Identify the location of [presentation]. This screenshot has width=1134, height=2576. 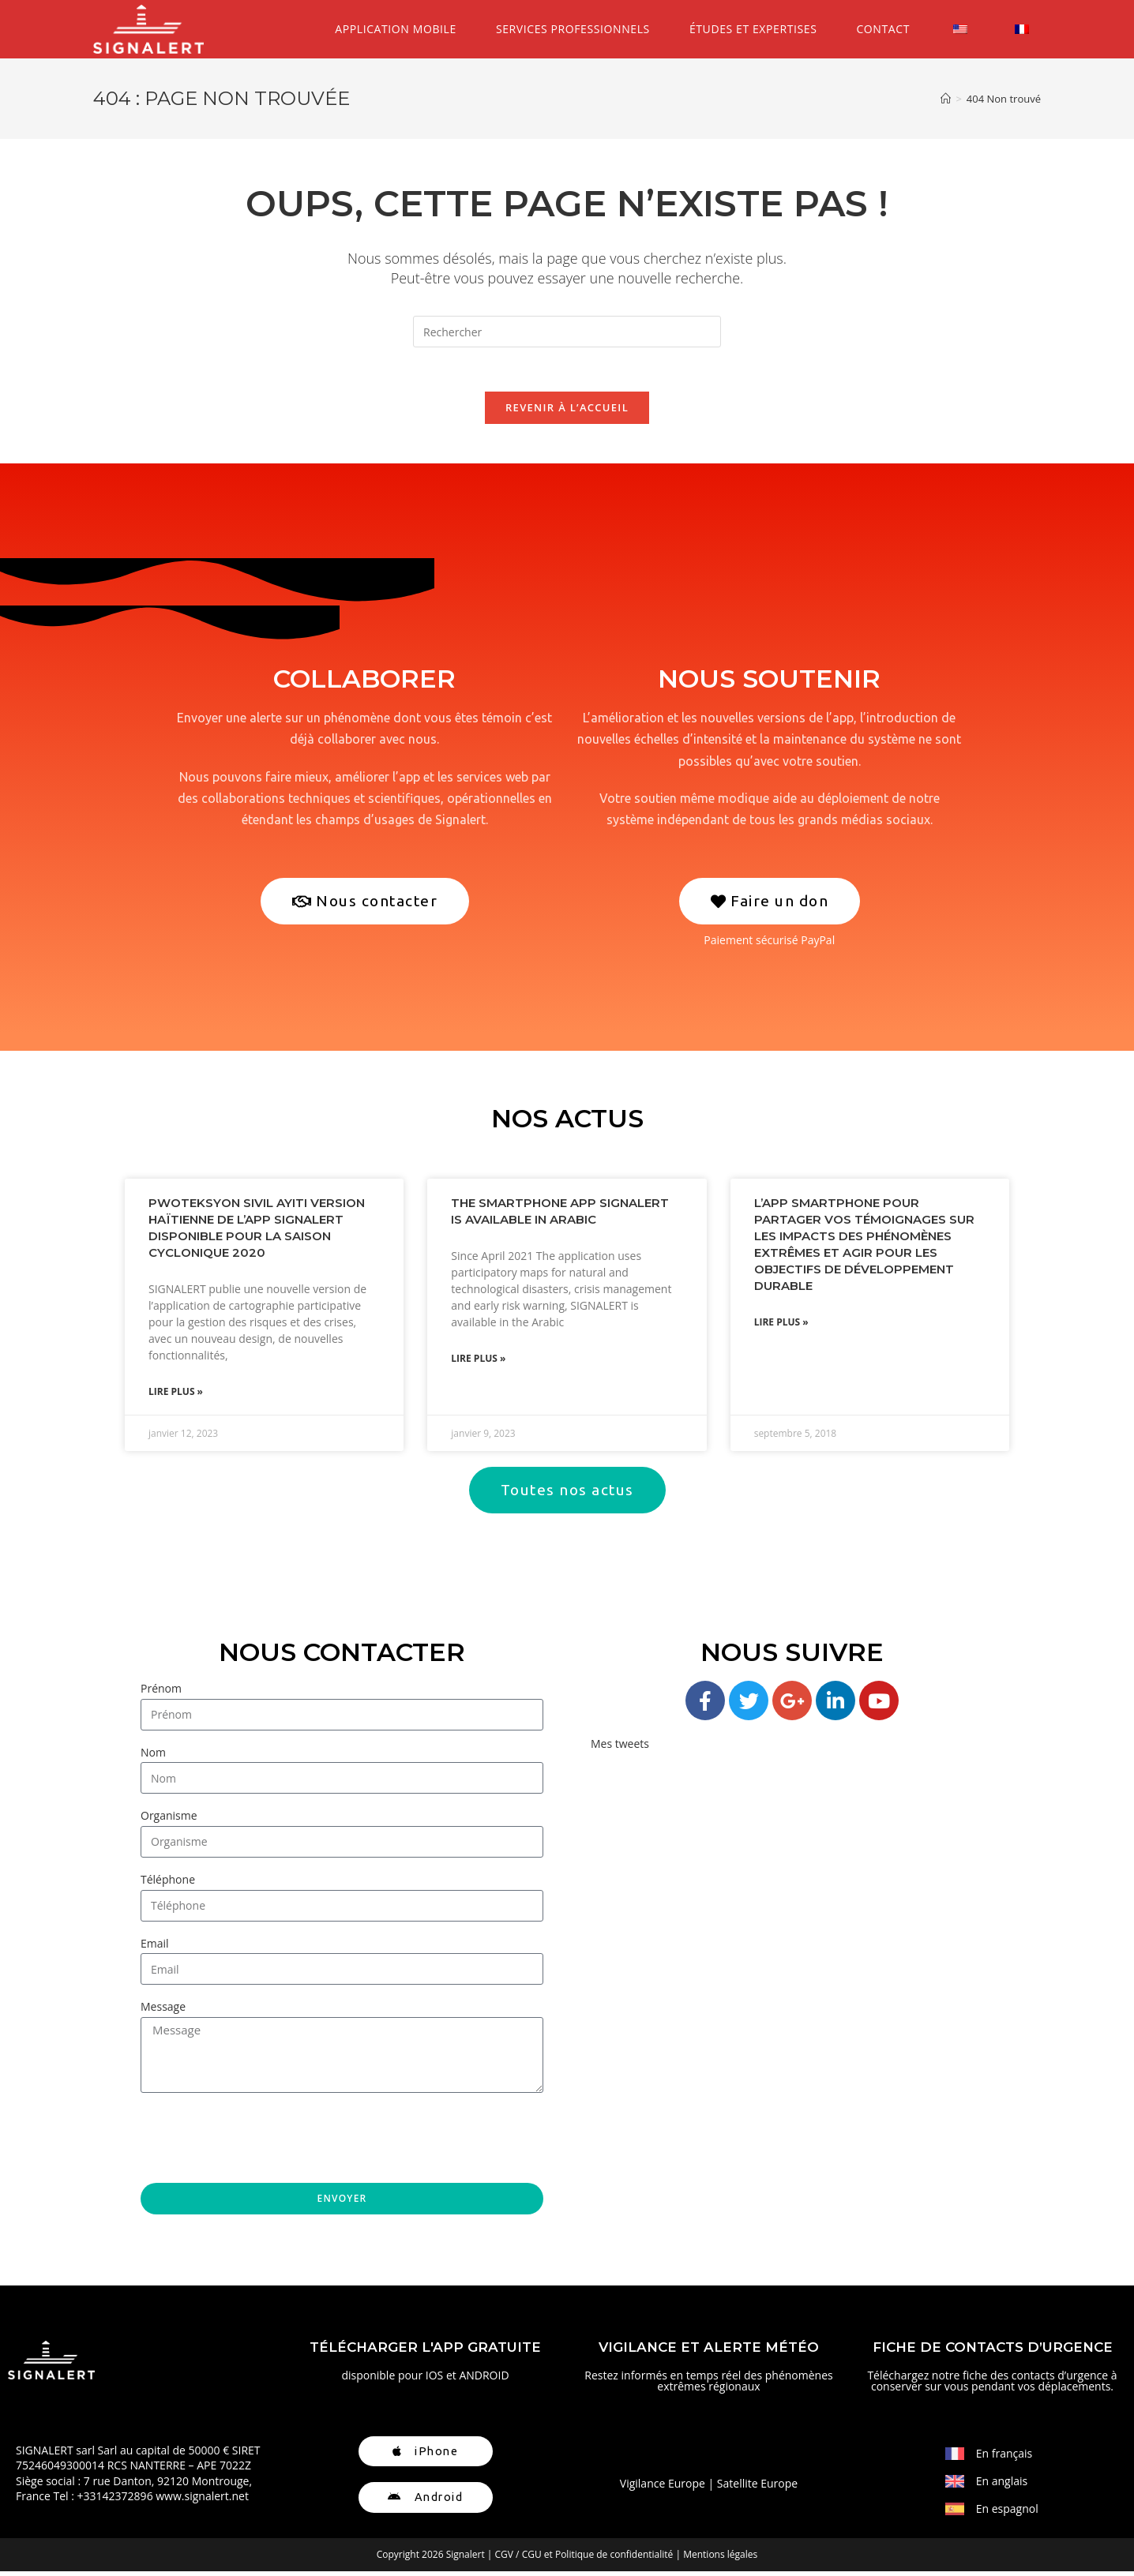
(261, 2142).